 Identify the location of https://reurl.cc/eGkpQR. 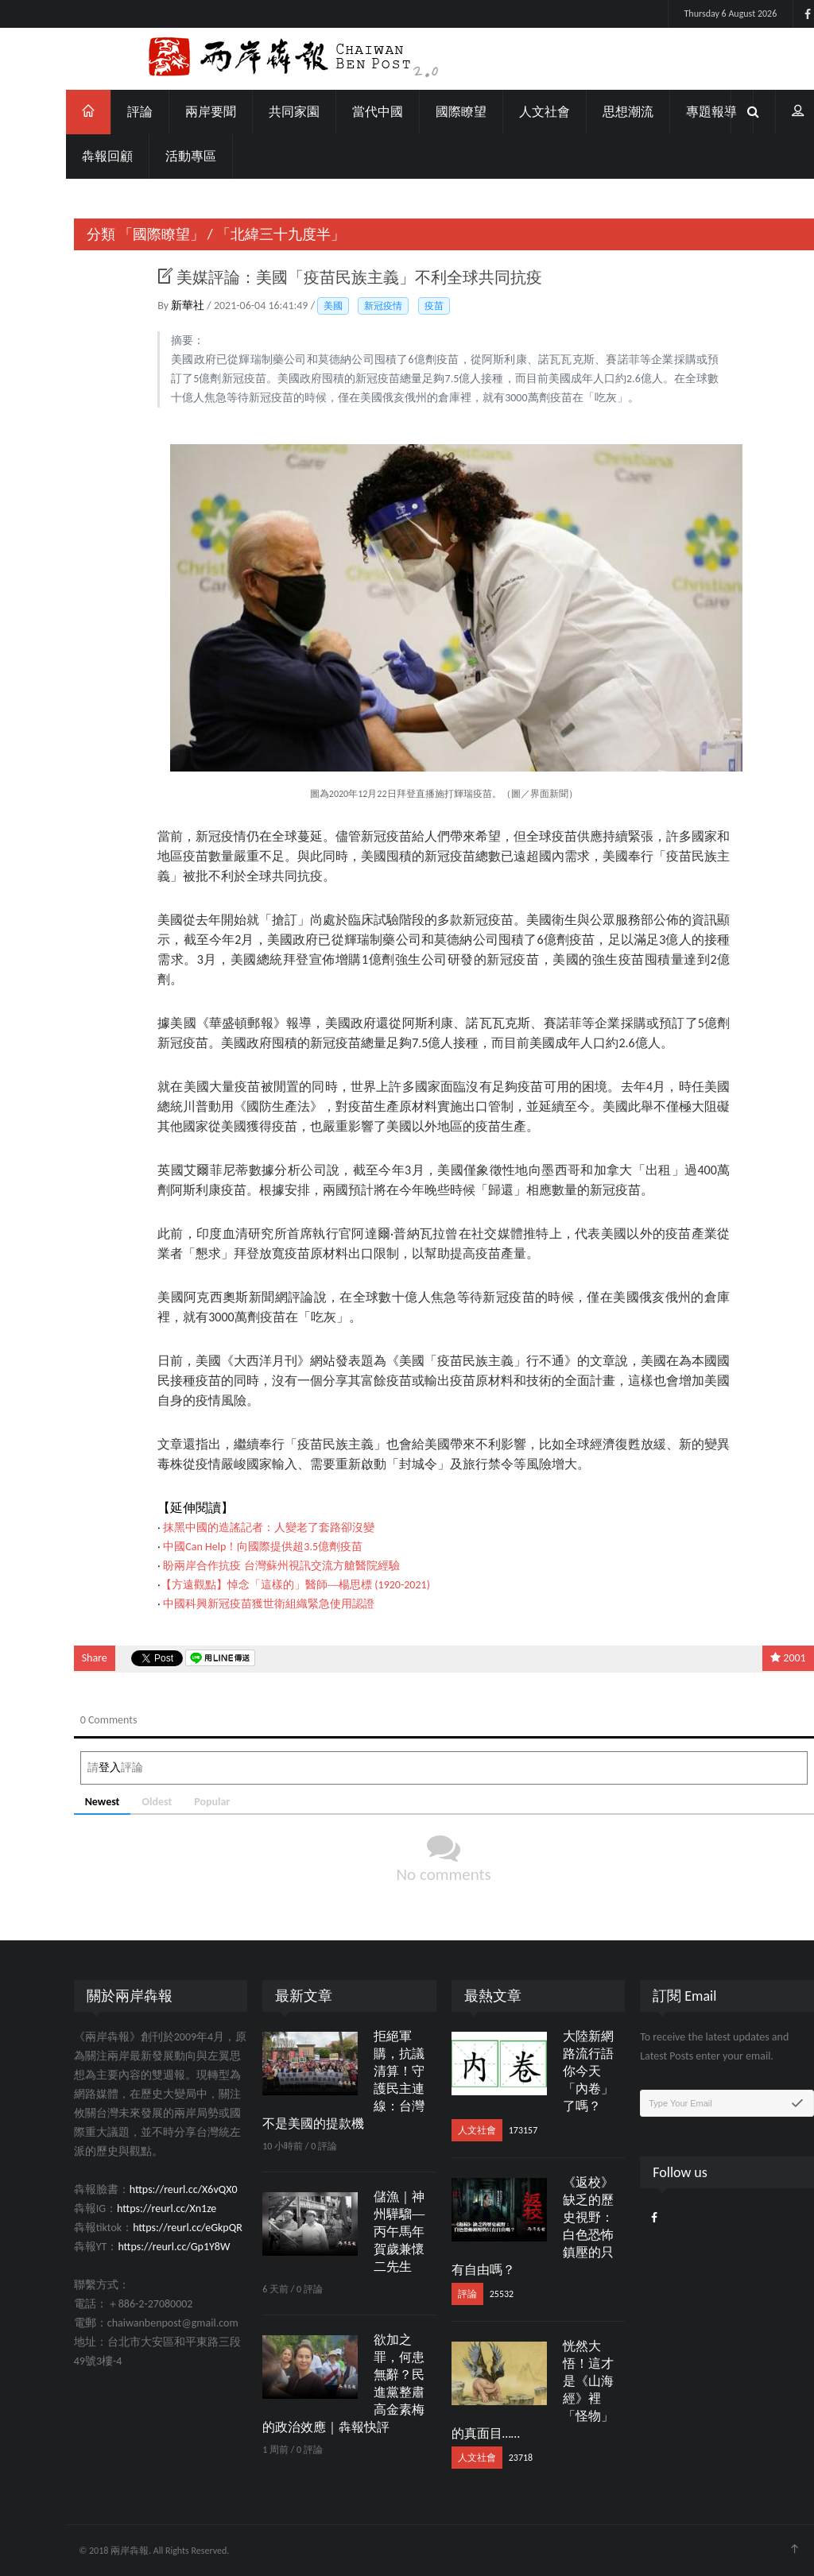
(151, 2227).